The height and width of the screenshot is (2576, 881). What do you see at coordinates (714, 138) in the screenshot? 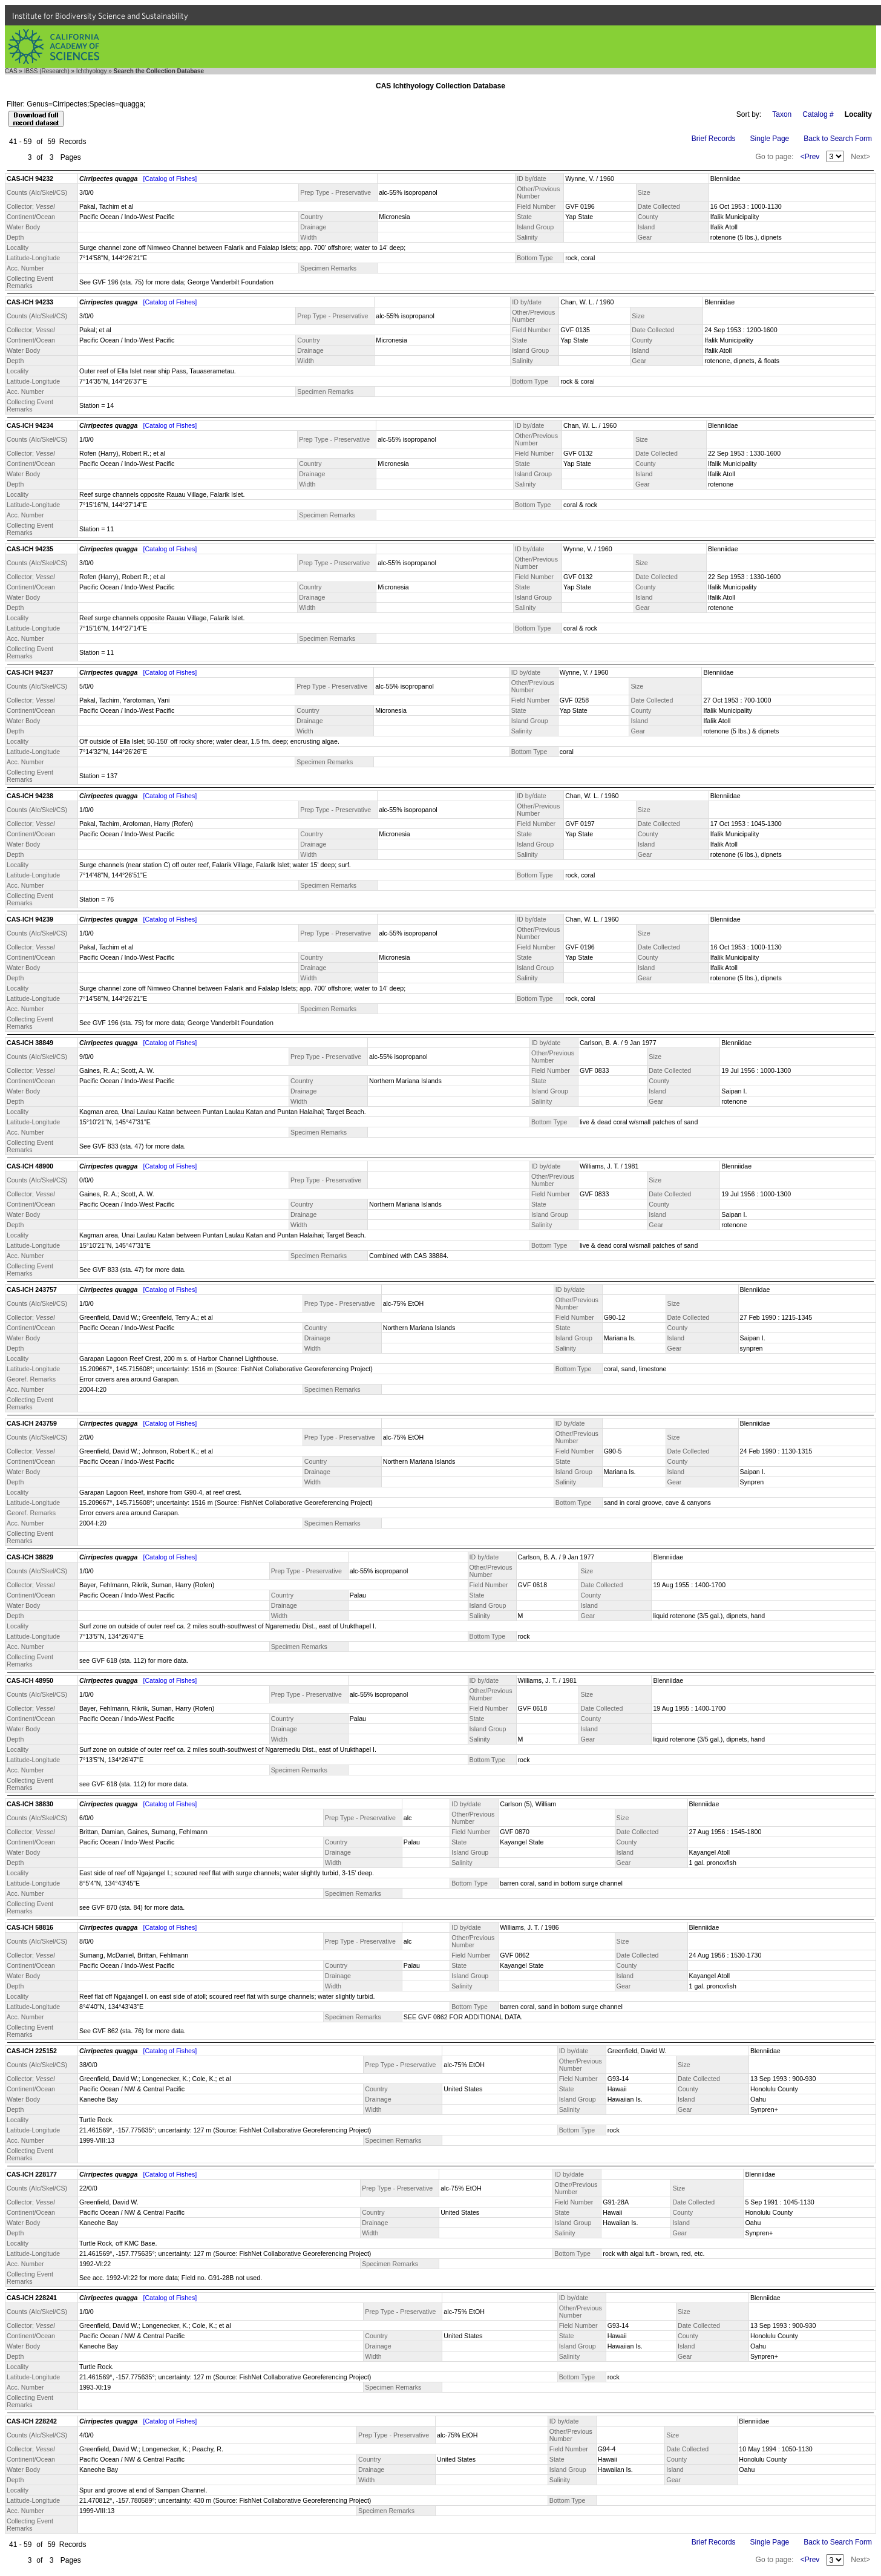
I see `Brief Records` at bounding box center [714, 138].